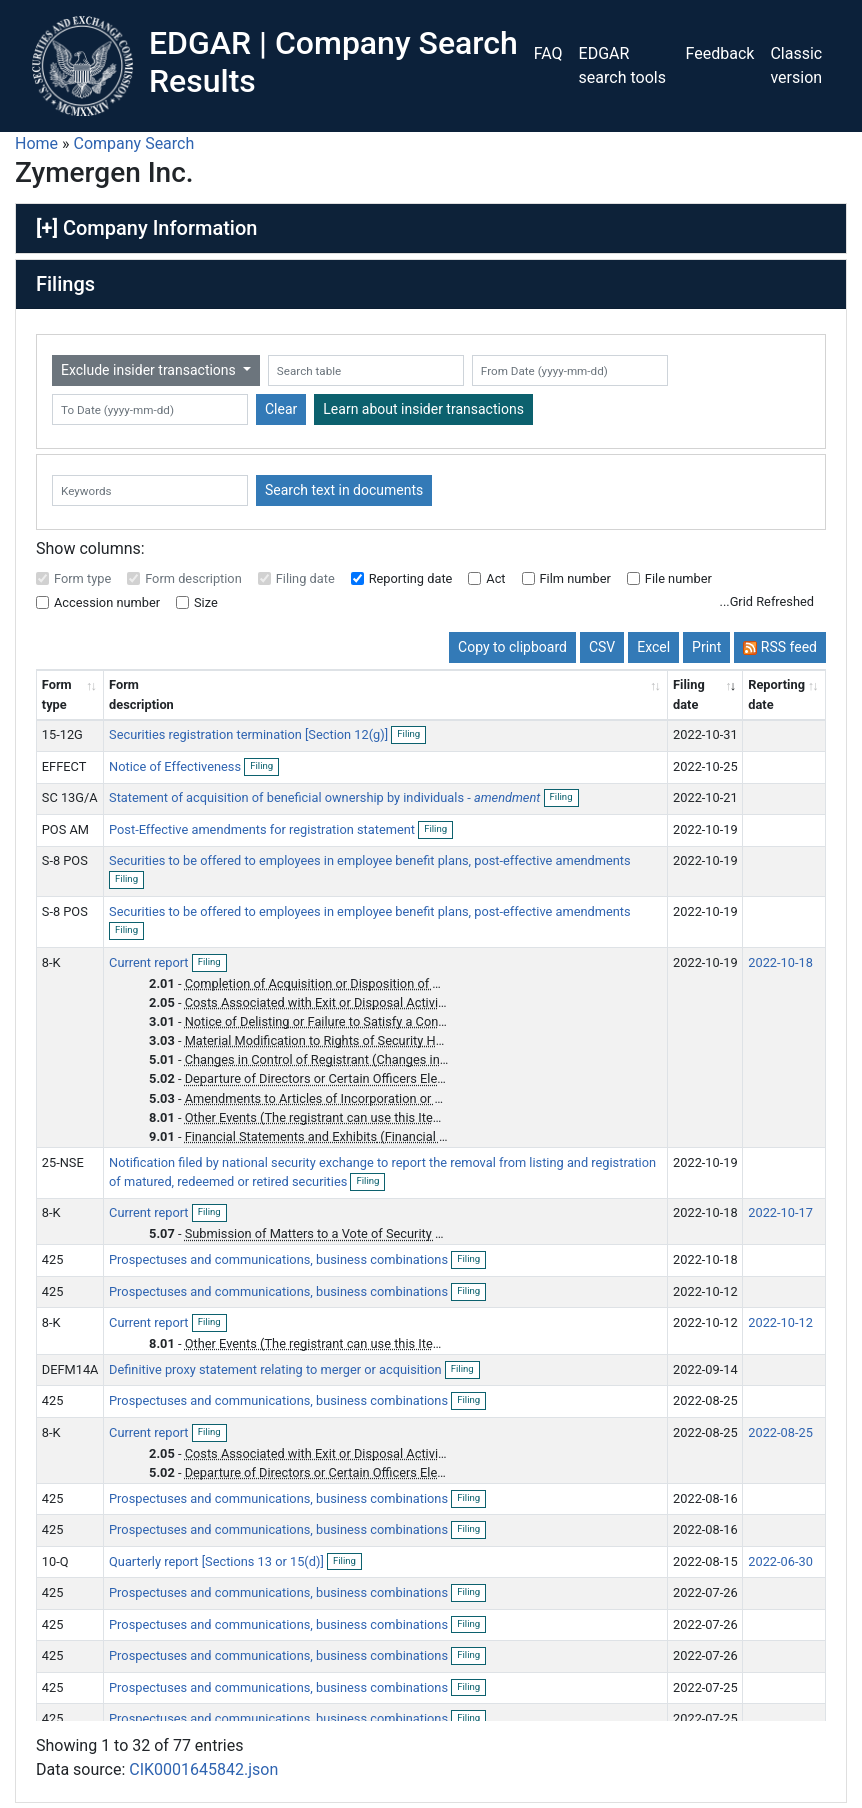 This screenshot has width=862, height=1808. Describe the element at coordinates (689, 694) in the screenshot. I see `Filing date [Filing date: activate to sort column ascending]` at that location.